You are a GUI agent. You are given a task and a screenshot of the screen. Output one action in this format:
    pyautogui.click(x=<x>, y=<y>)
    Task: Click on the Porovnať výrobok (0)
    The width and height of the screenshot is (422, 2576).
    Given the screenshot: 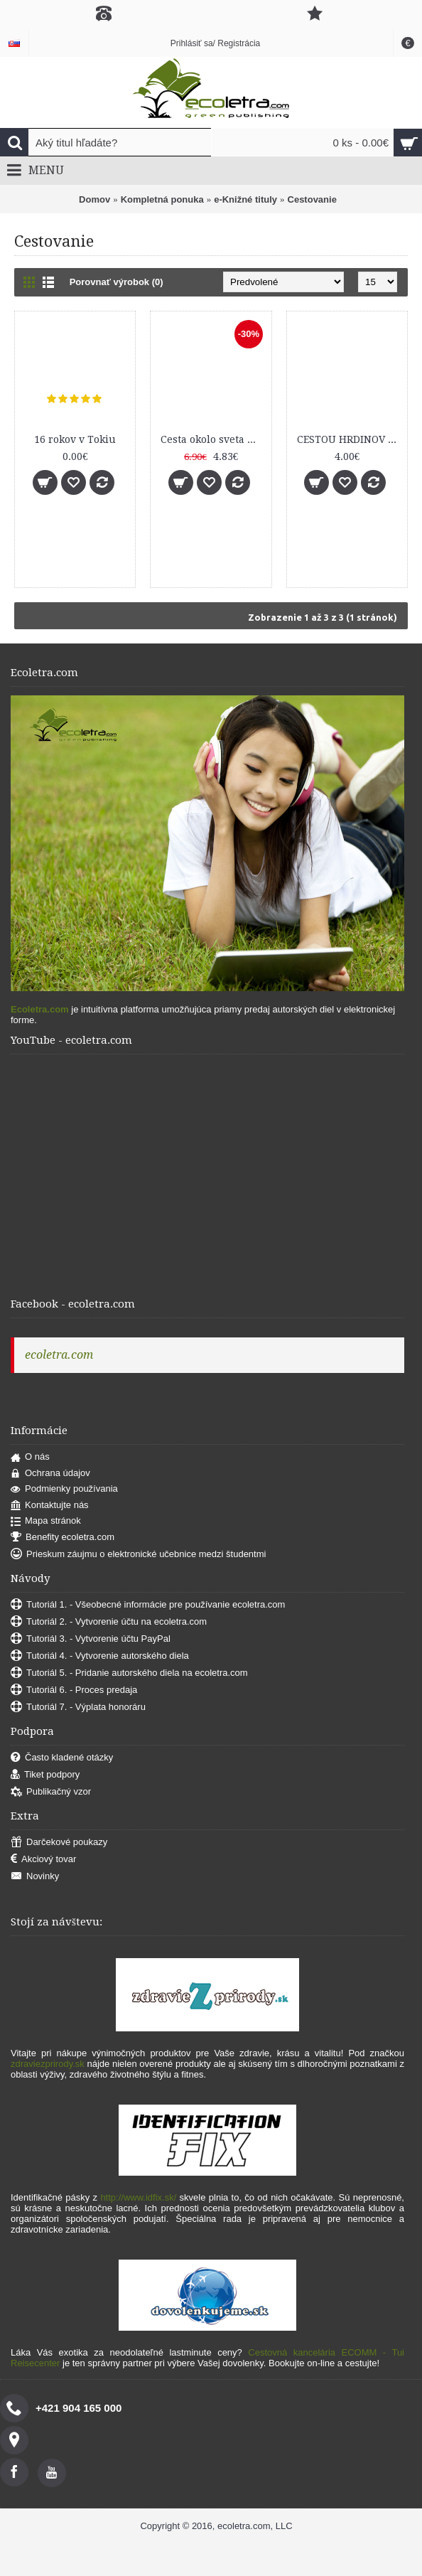 What is the action you would take?
    pyautogui.click(x=116, y=282)
    